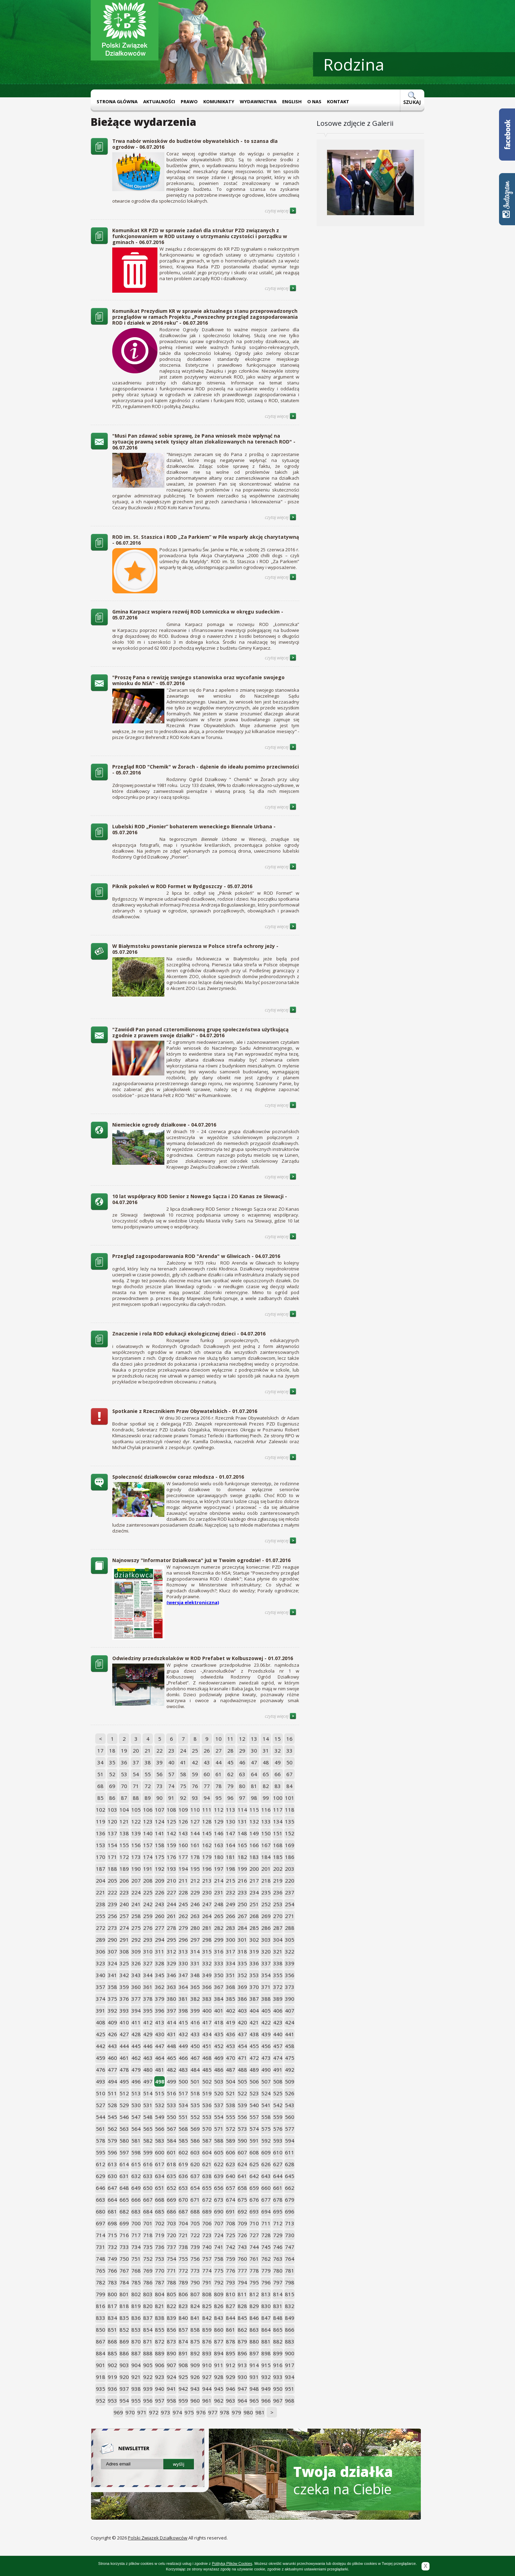 This screenshot has width=515, height=2576. I want to click on 866, so click(289, 2329).